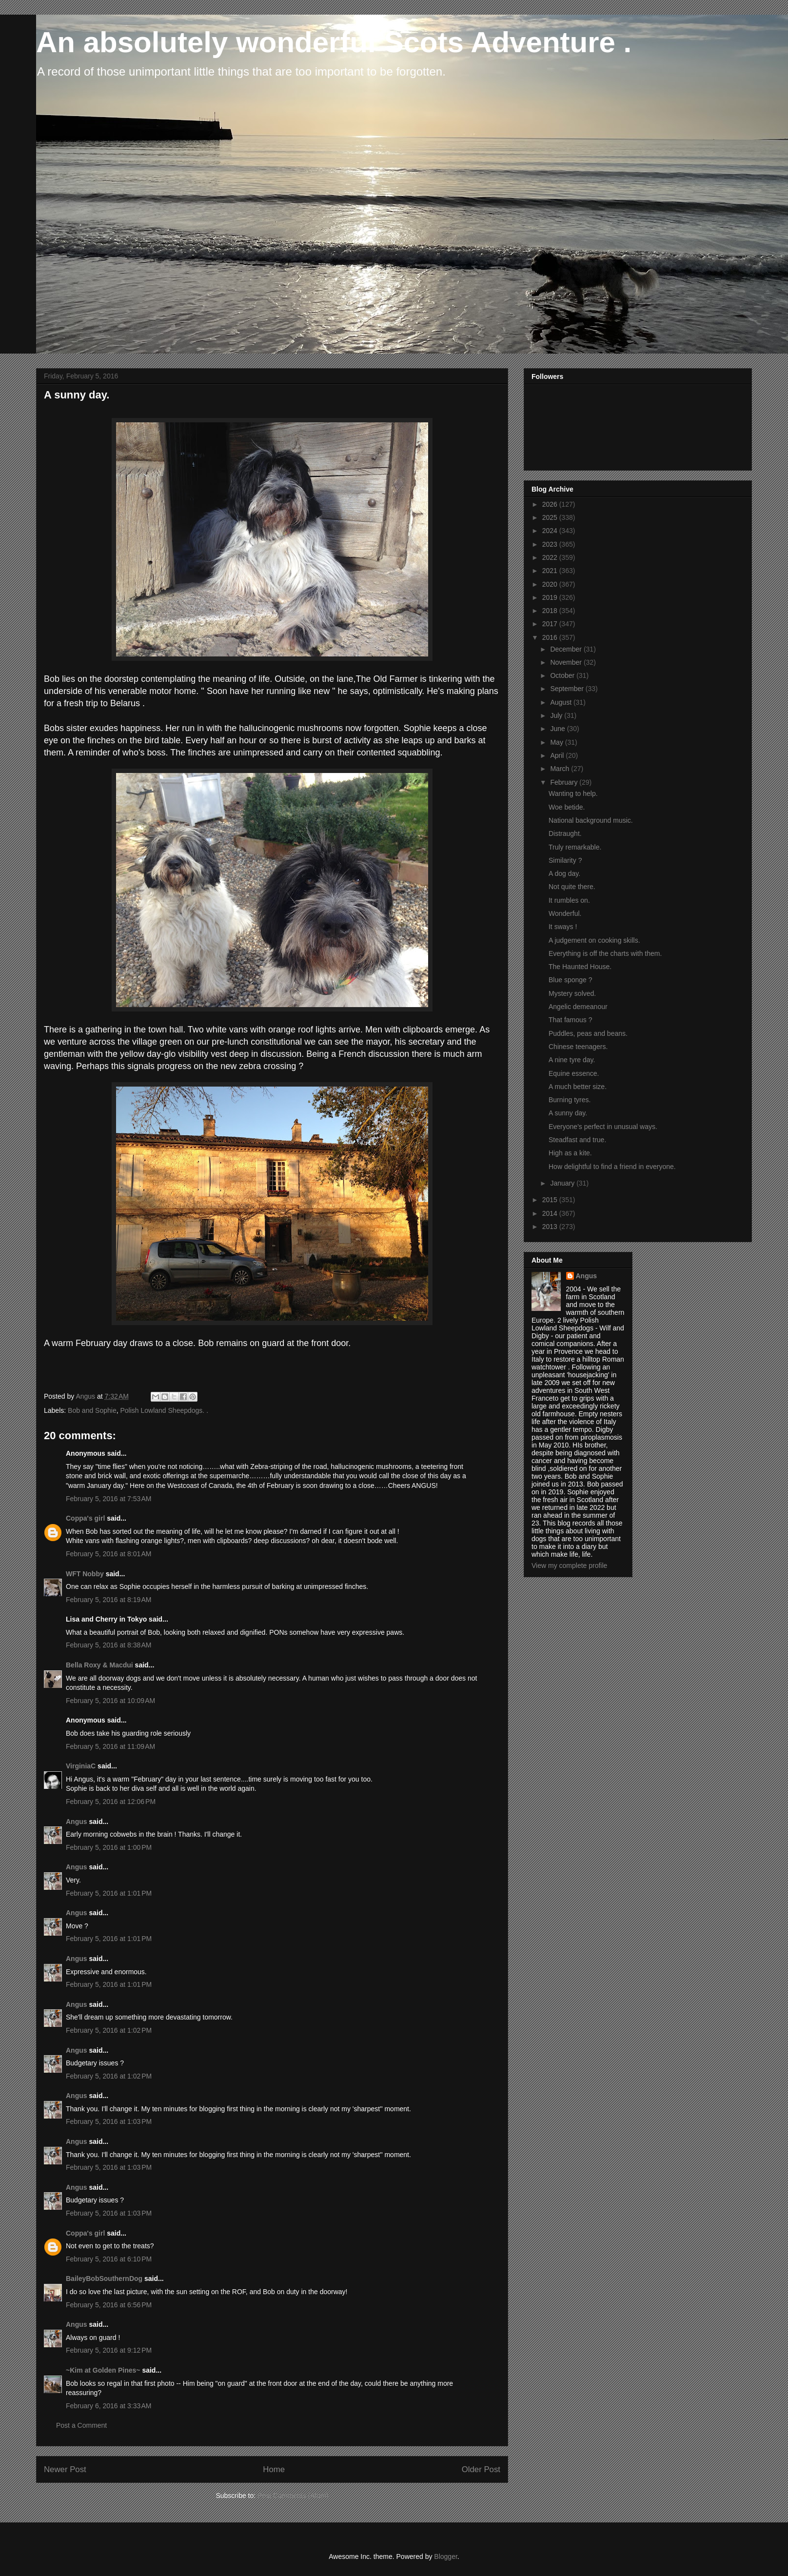  What do you see at coordinates (109, 1893) in the screenshot?
I see `February 5, 2016 at 1:01 PM` at bounding box center [109, 1893].